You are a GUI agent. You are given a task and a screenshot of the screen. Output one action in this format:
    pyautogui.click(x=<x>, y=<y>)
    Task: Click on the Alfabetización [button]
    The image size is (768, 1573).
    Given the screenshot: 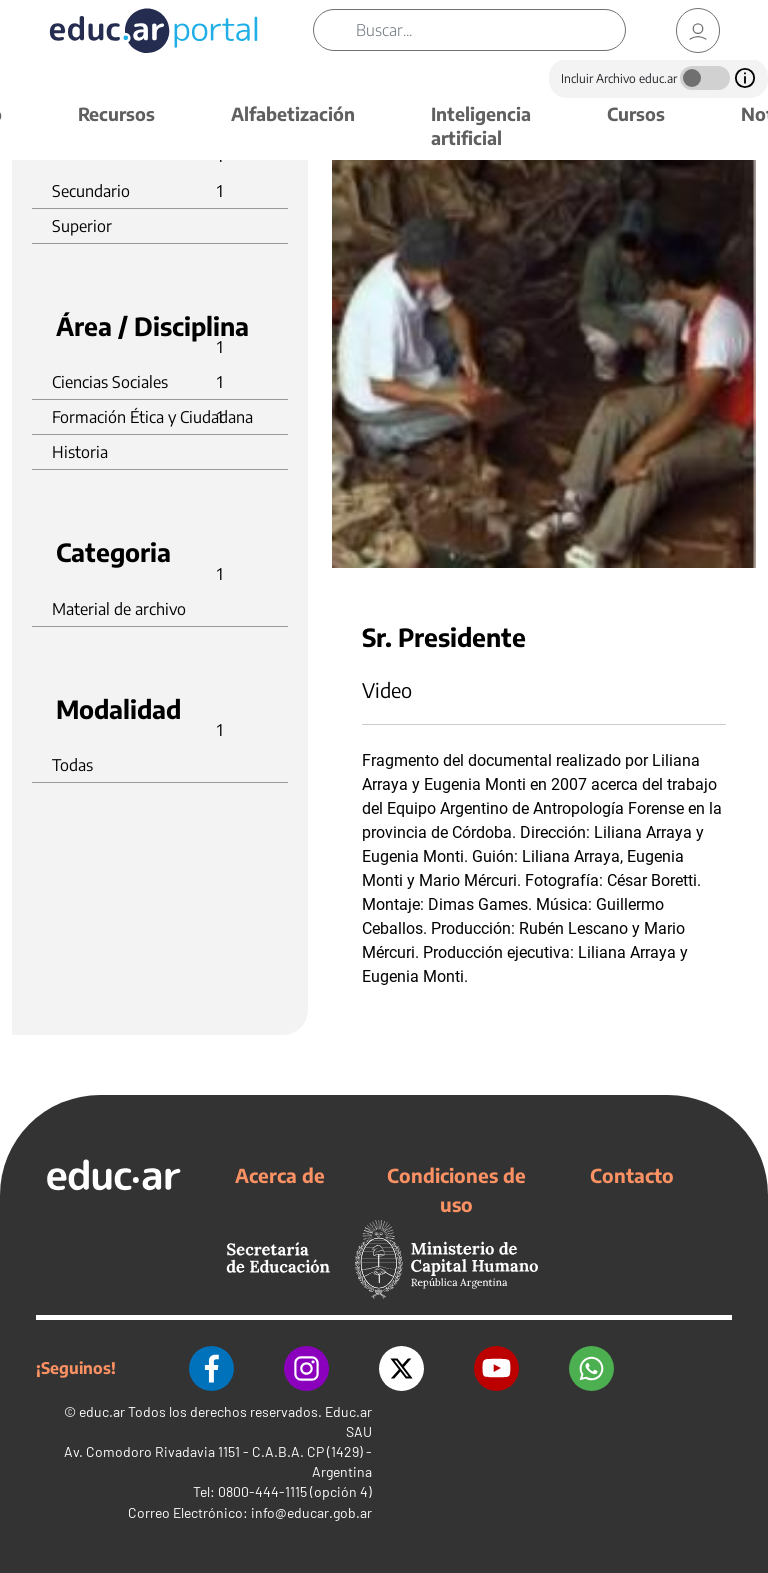 What is the action you would take?
    pyautogui.click(x=293, y=113)
    